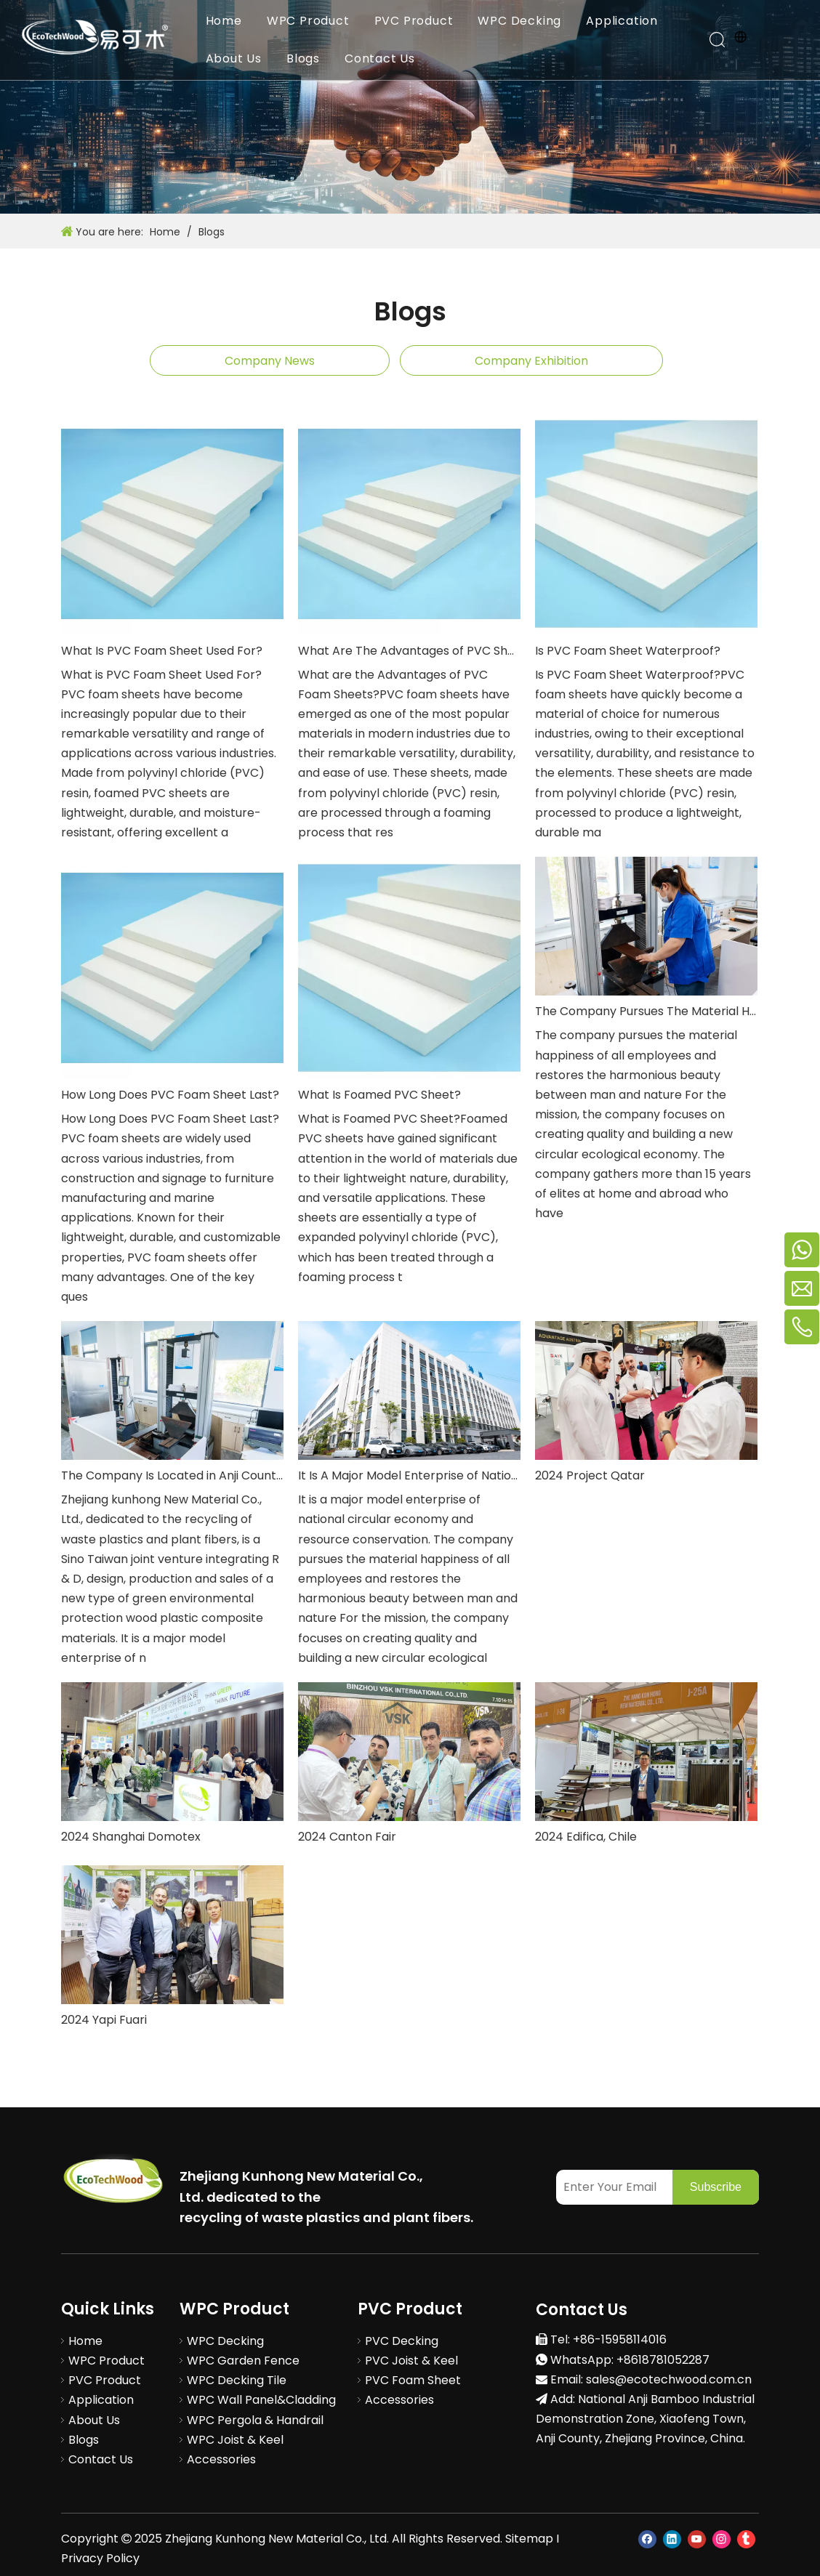 The height and width of the screenshot is (2576, 820). What do you see at coordinates (627, 650) in the screenshot?
I see `Is PVC Foam Sheet Waterproof?` at bounding box center [627, 650].